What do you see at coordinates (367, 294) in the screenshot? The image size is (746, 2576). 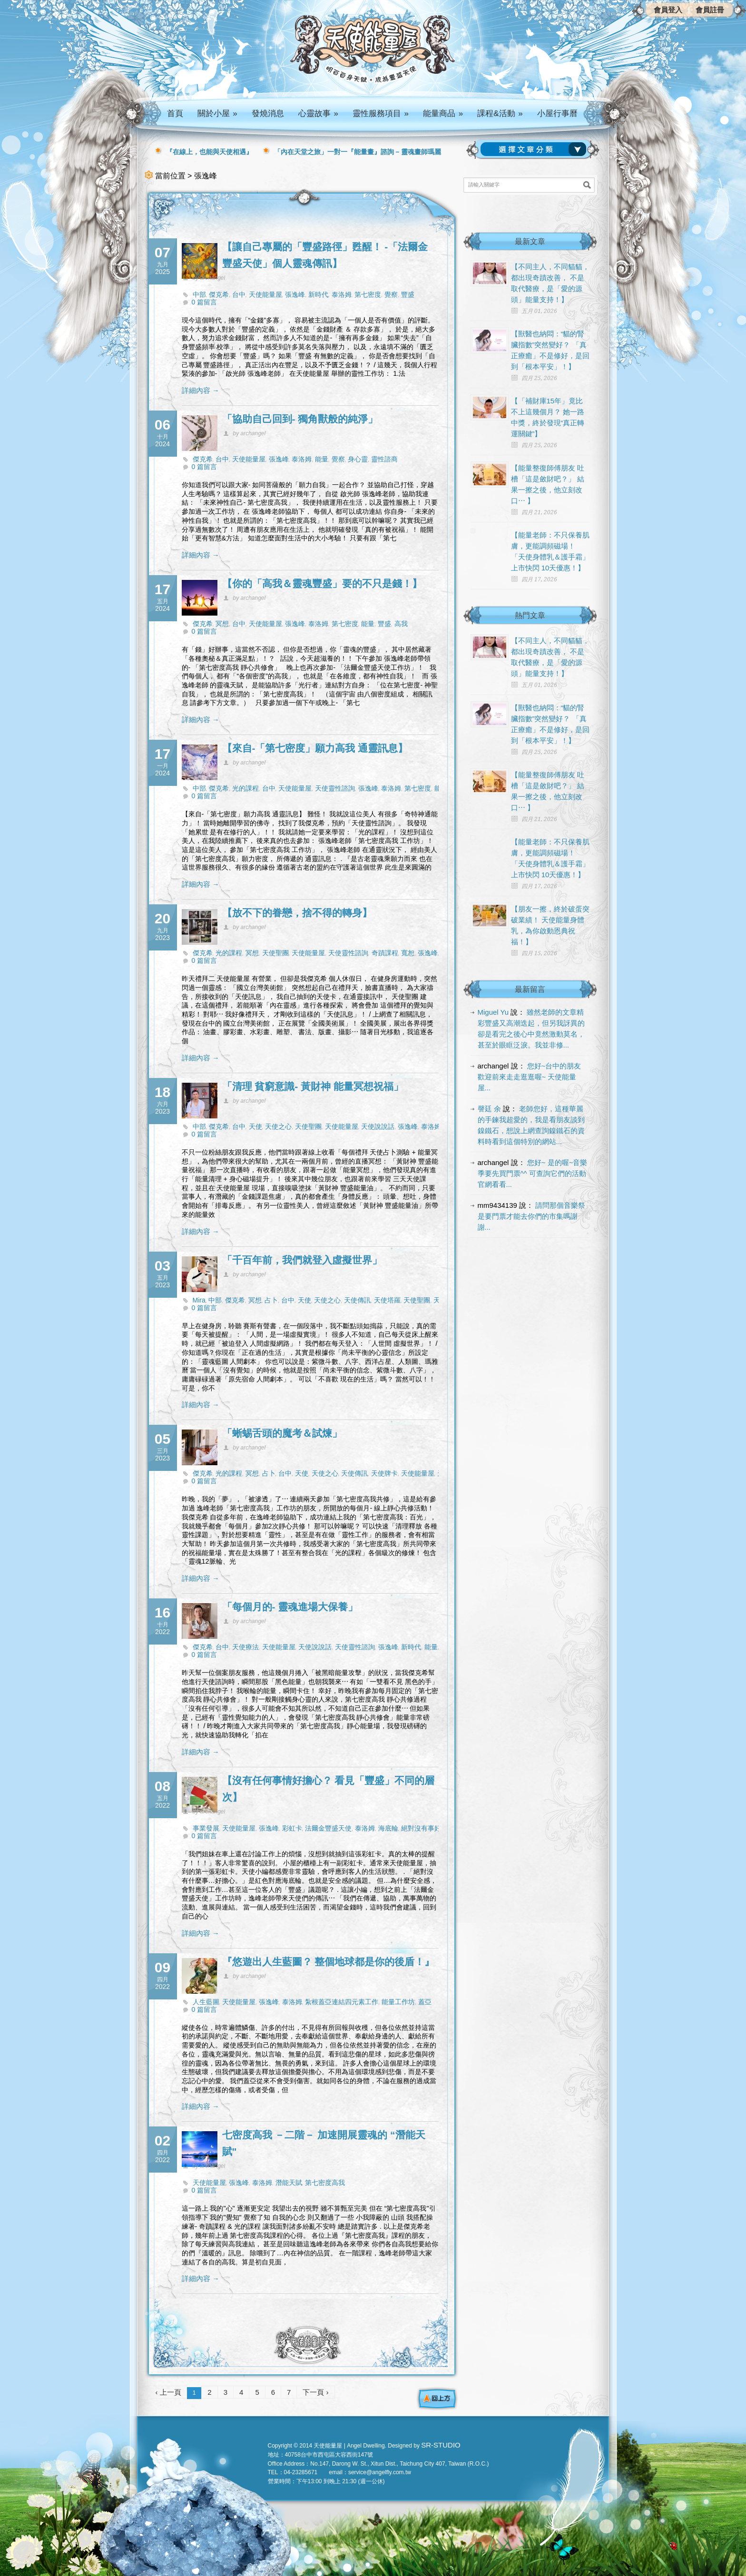 I see `第七密度` at bounding box center [367, 294].